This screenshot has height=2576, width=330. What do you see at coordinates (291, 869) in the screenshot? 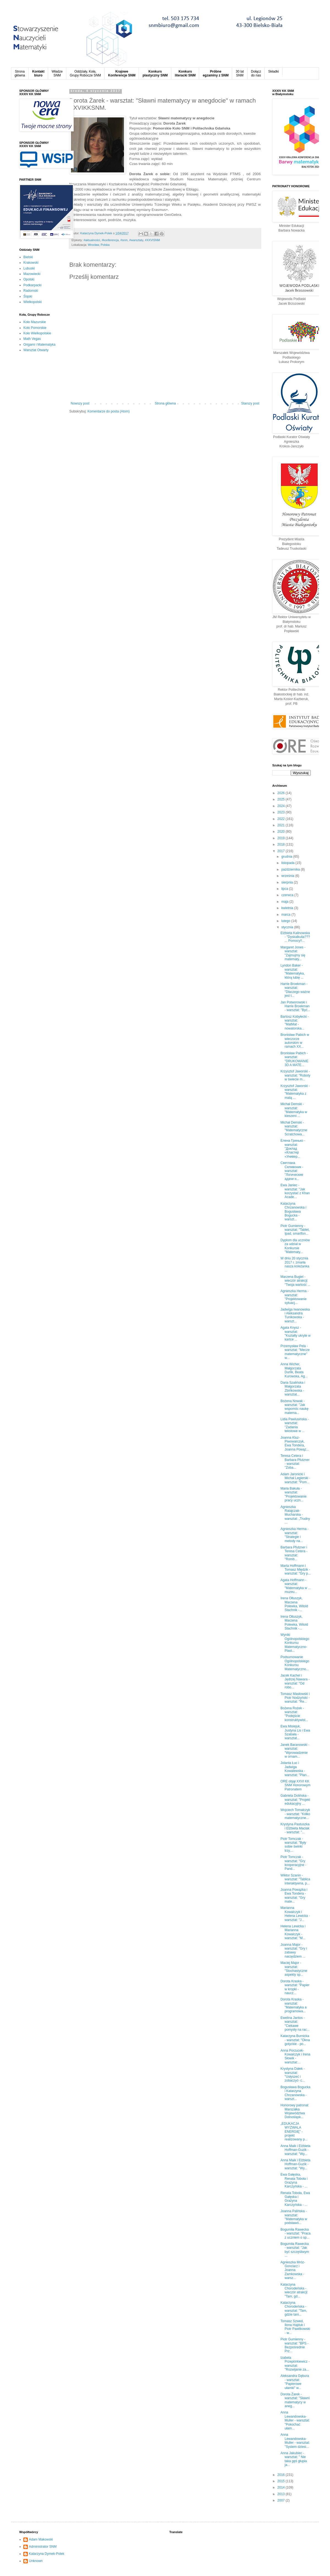
I see `października` at bounding box center [291, 869].